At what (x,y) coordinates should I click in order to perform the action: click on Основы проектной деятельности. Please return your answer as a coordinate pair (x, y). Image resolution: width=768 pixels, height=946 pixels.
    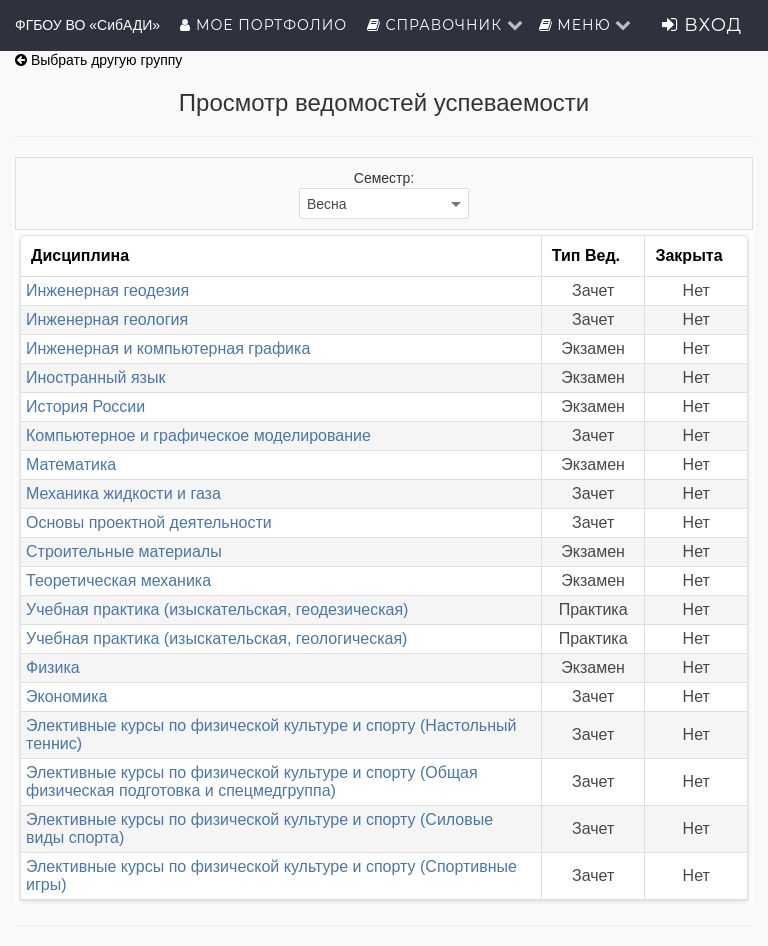
    Looking at the image, I should click on (149, 522).